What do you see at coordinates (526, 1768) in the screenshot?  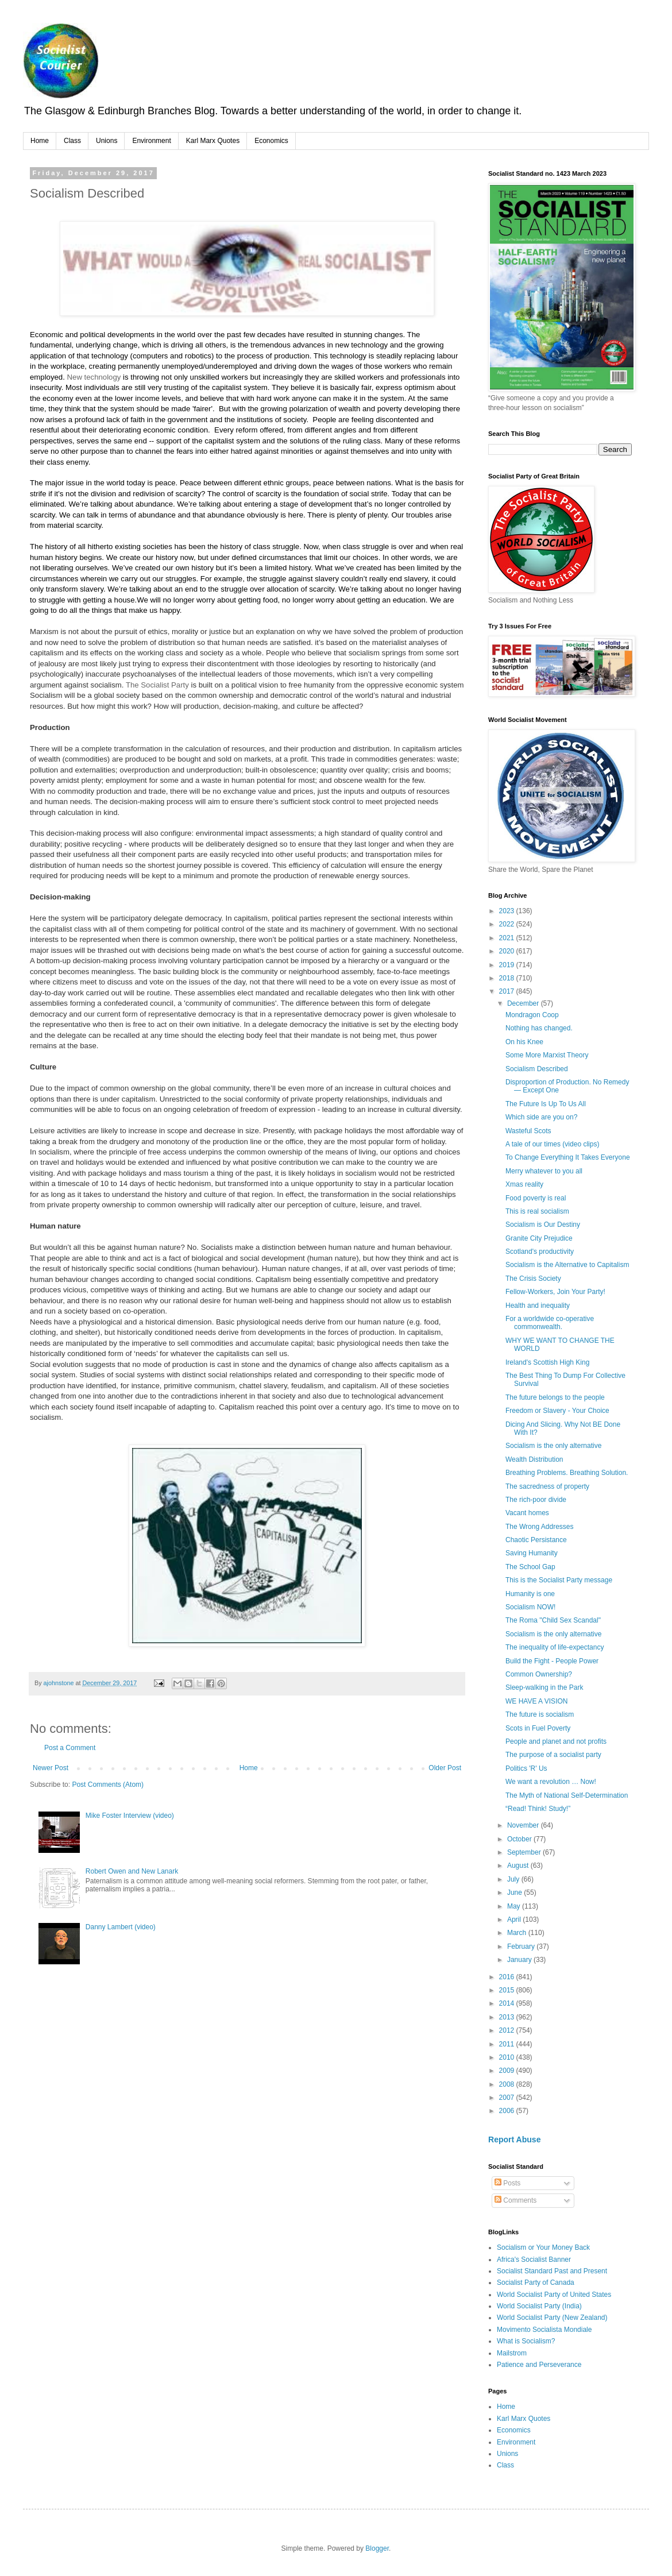 I see `Politics 'R' Us` at bounding box center [526, 1768].